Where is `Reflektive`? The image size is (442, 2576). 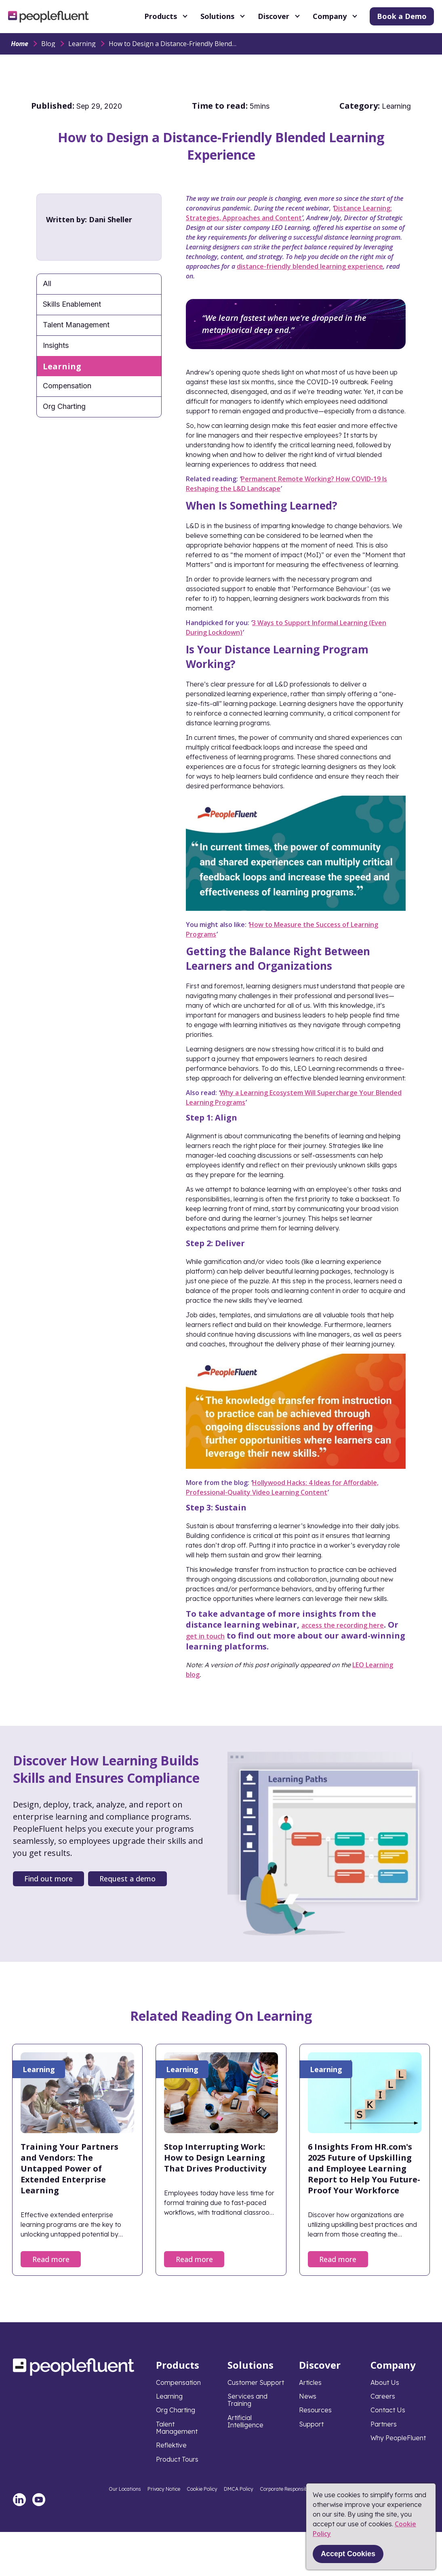
Reflektive is located at coordinates (171, 2445).